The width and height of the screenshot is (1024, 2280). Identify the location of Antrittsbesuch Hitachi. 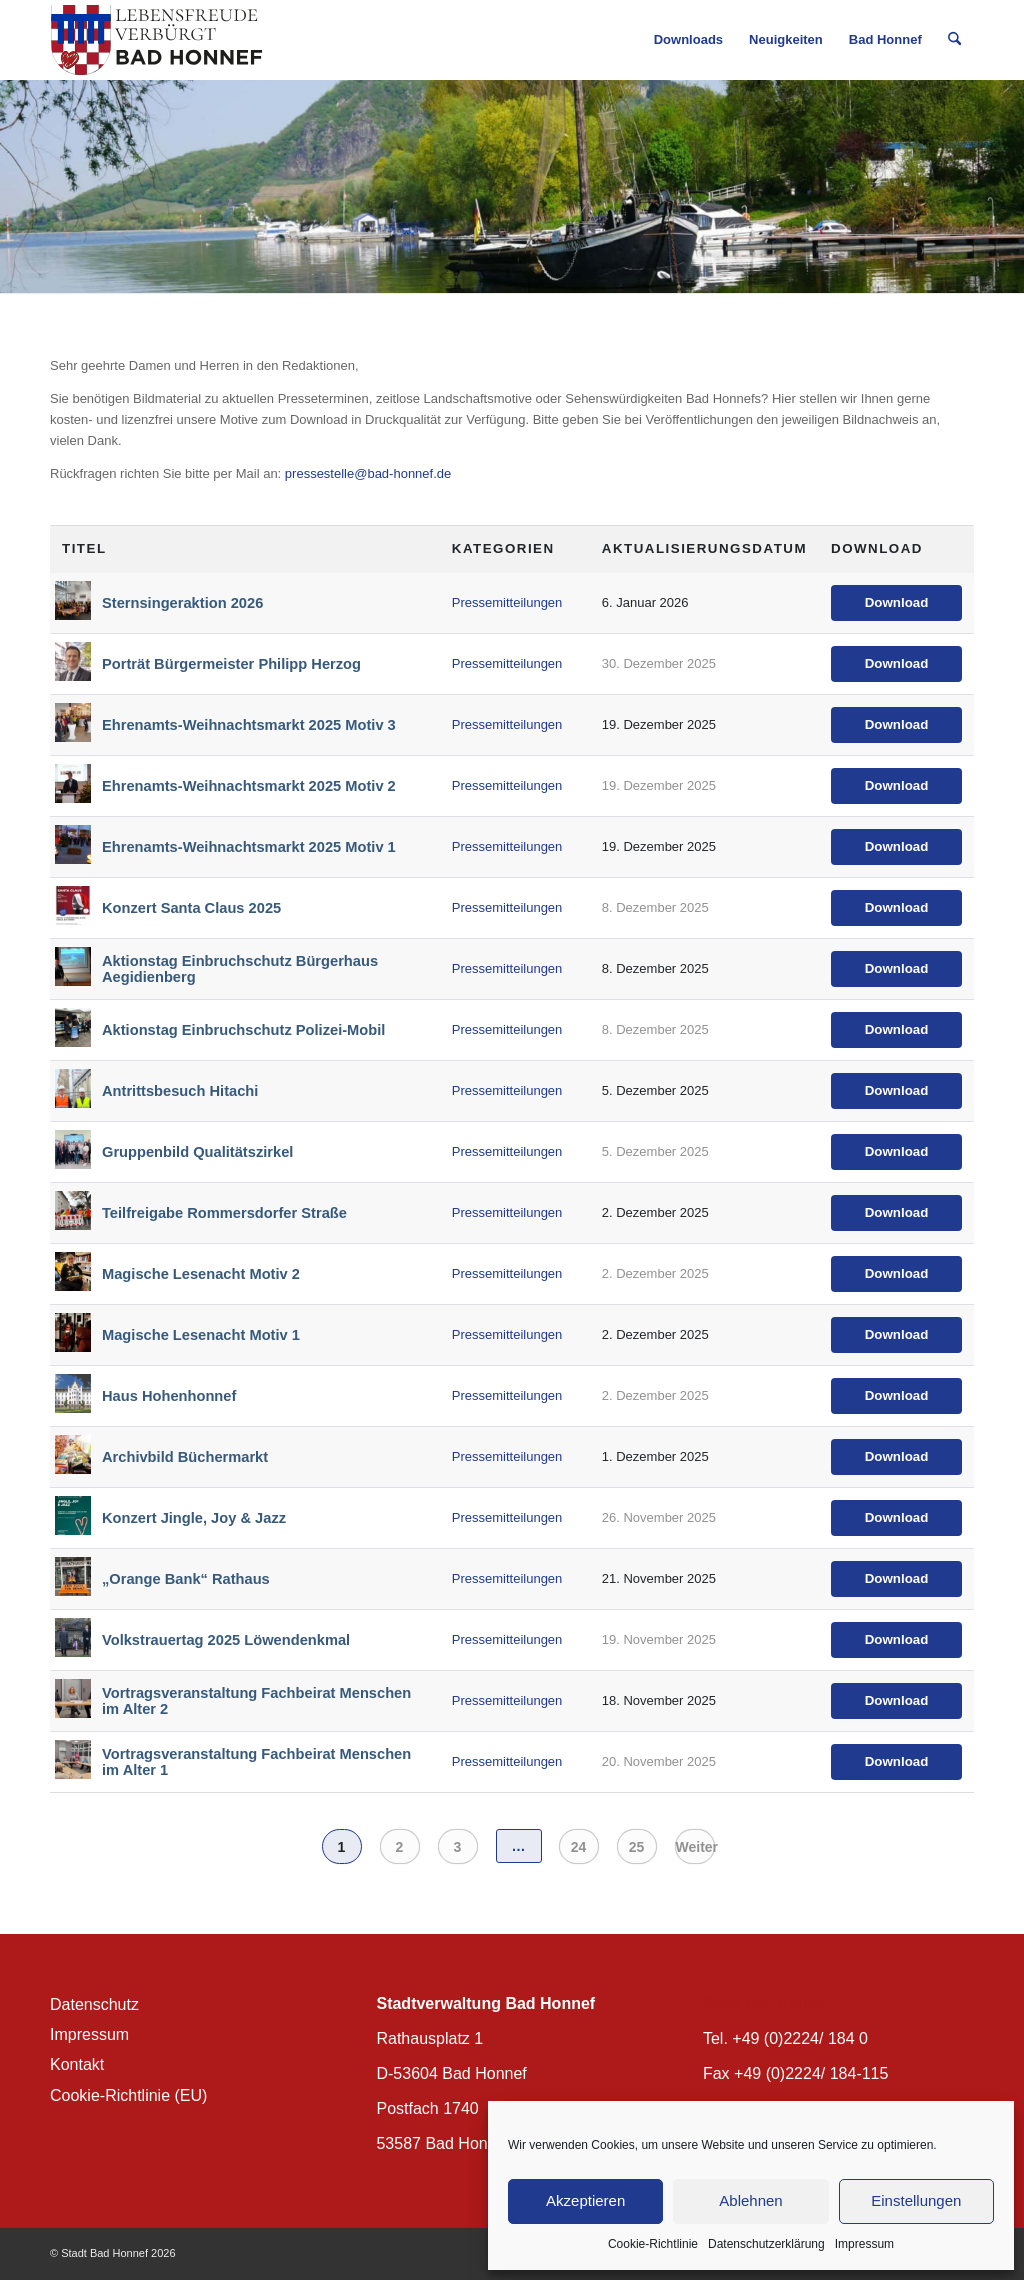
(180, 1091).